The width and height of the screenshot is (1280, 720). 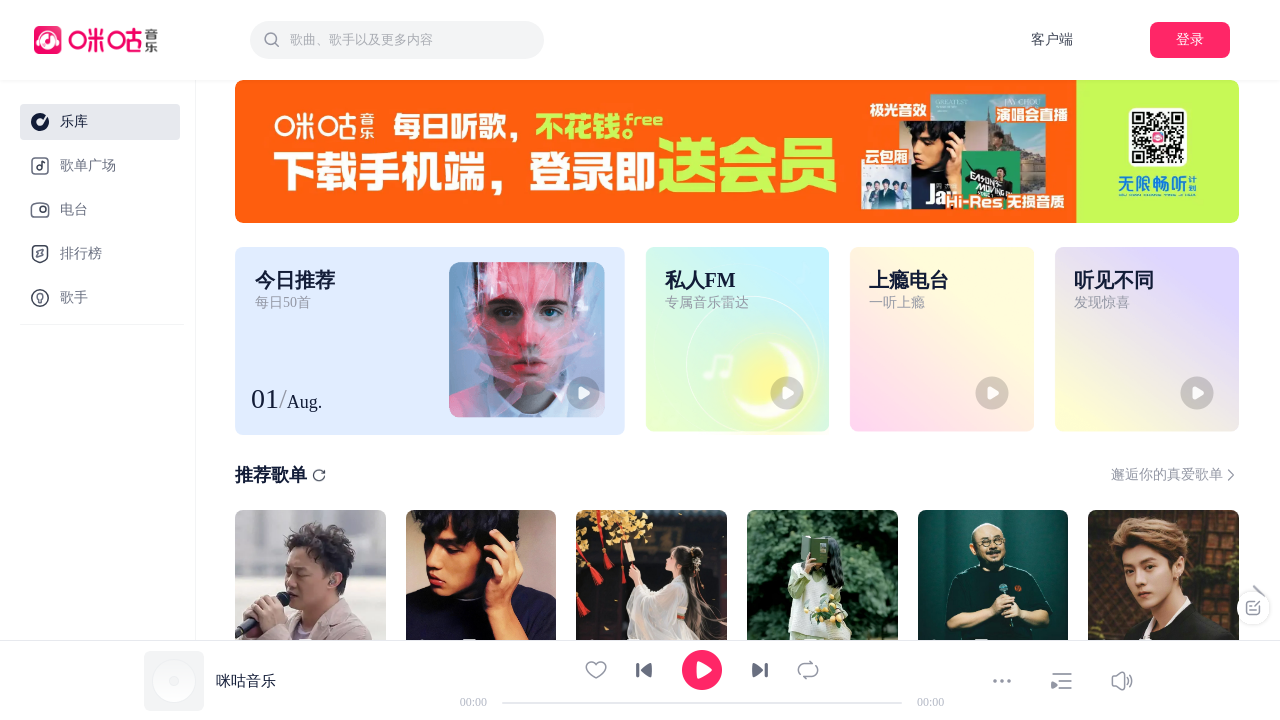 I want to click on 客户端, so click(x=1052, y=39).